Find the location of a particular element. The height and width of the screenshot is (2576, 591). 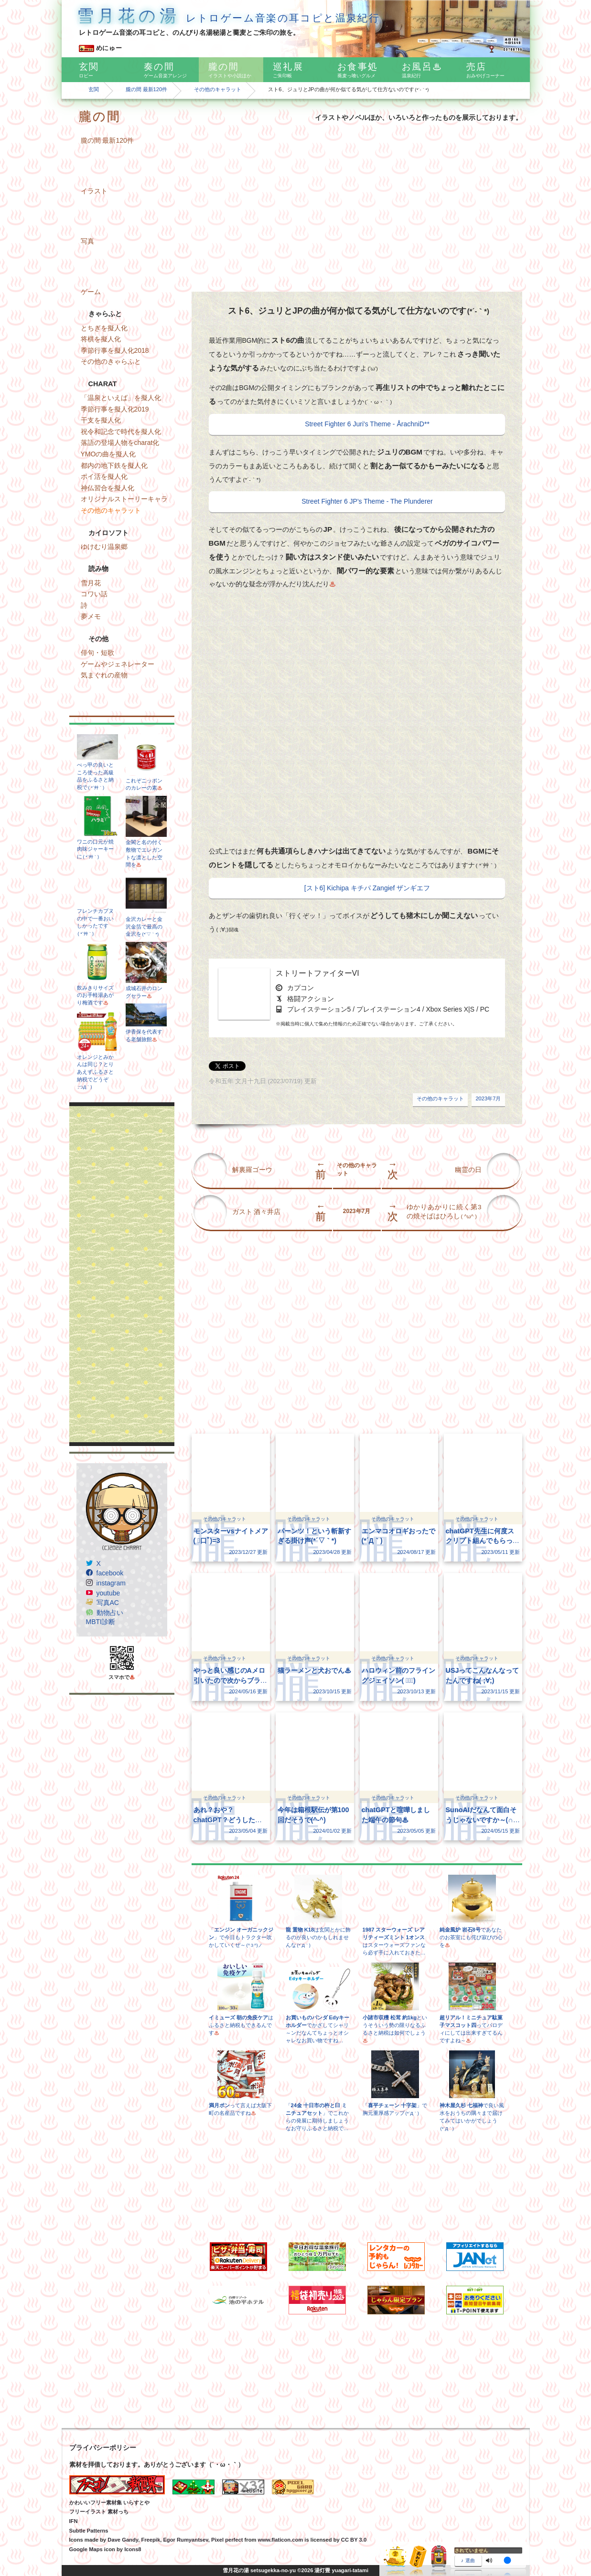

フリーイラスト 素材っち is located at coordinates (99, 2511).